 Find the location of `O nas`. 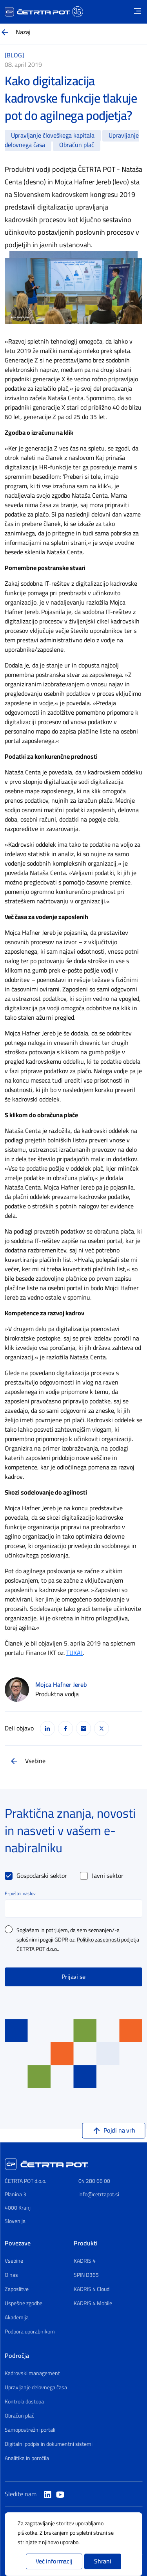

O nas is located at coordinates (11, 2275).